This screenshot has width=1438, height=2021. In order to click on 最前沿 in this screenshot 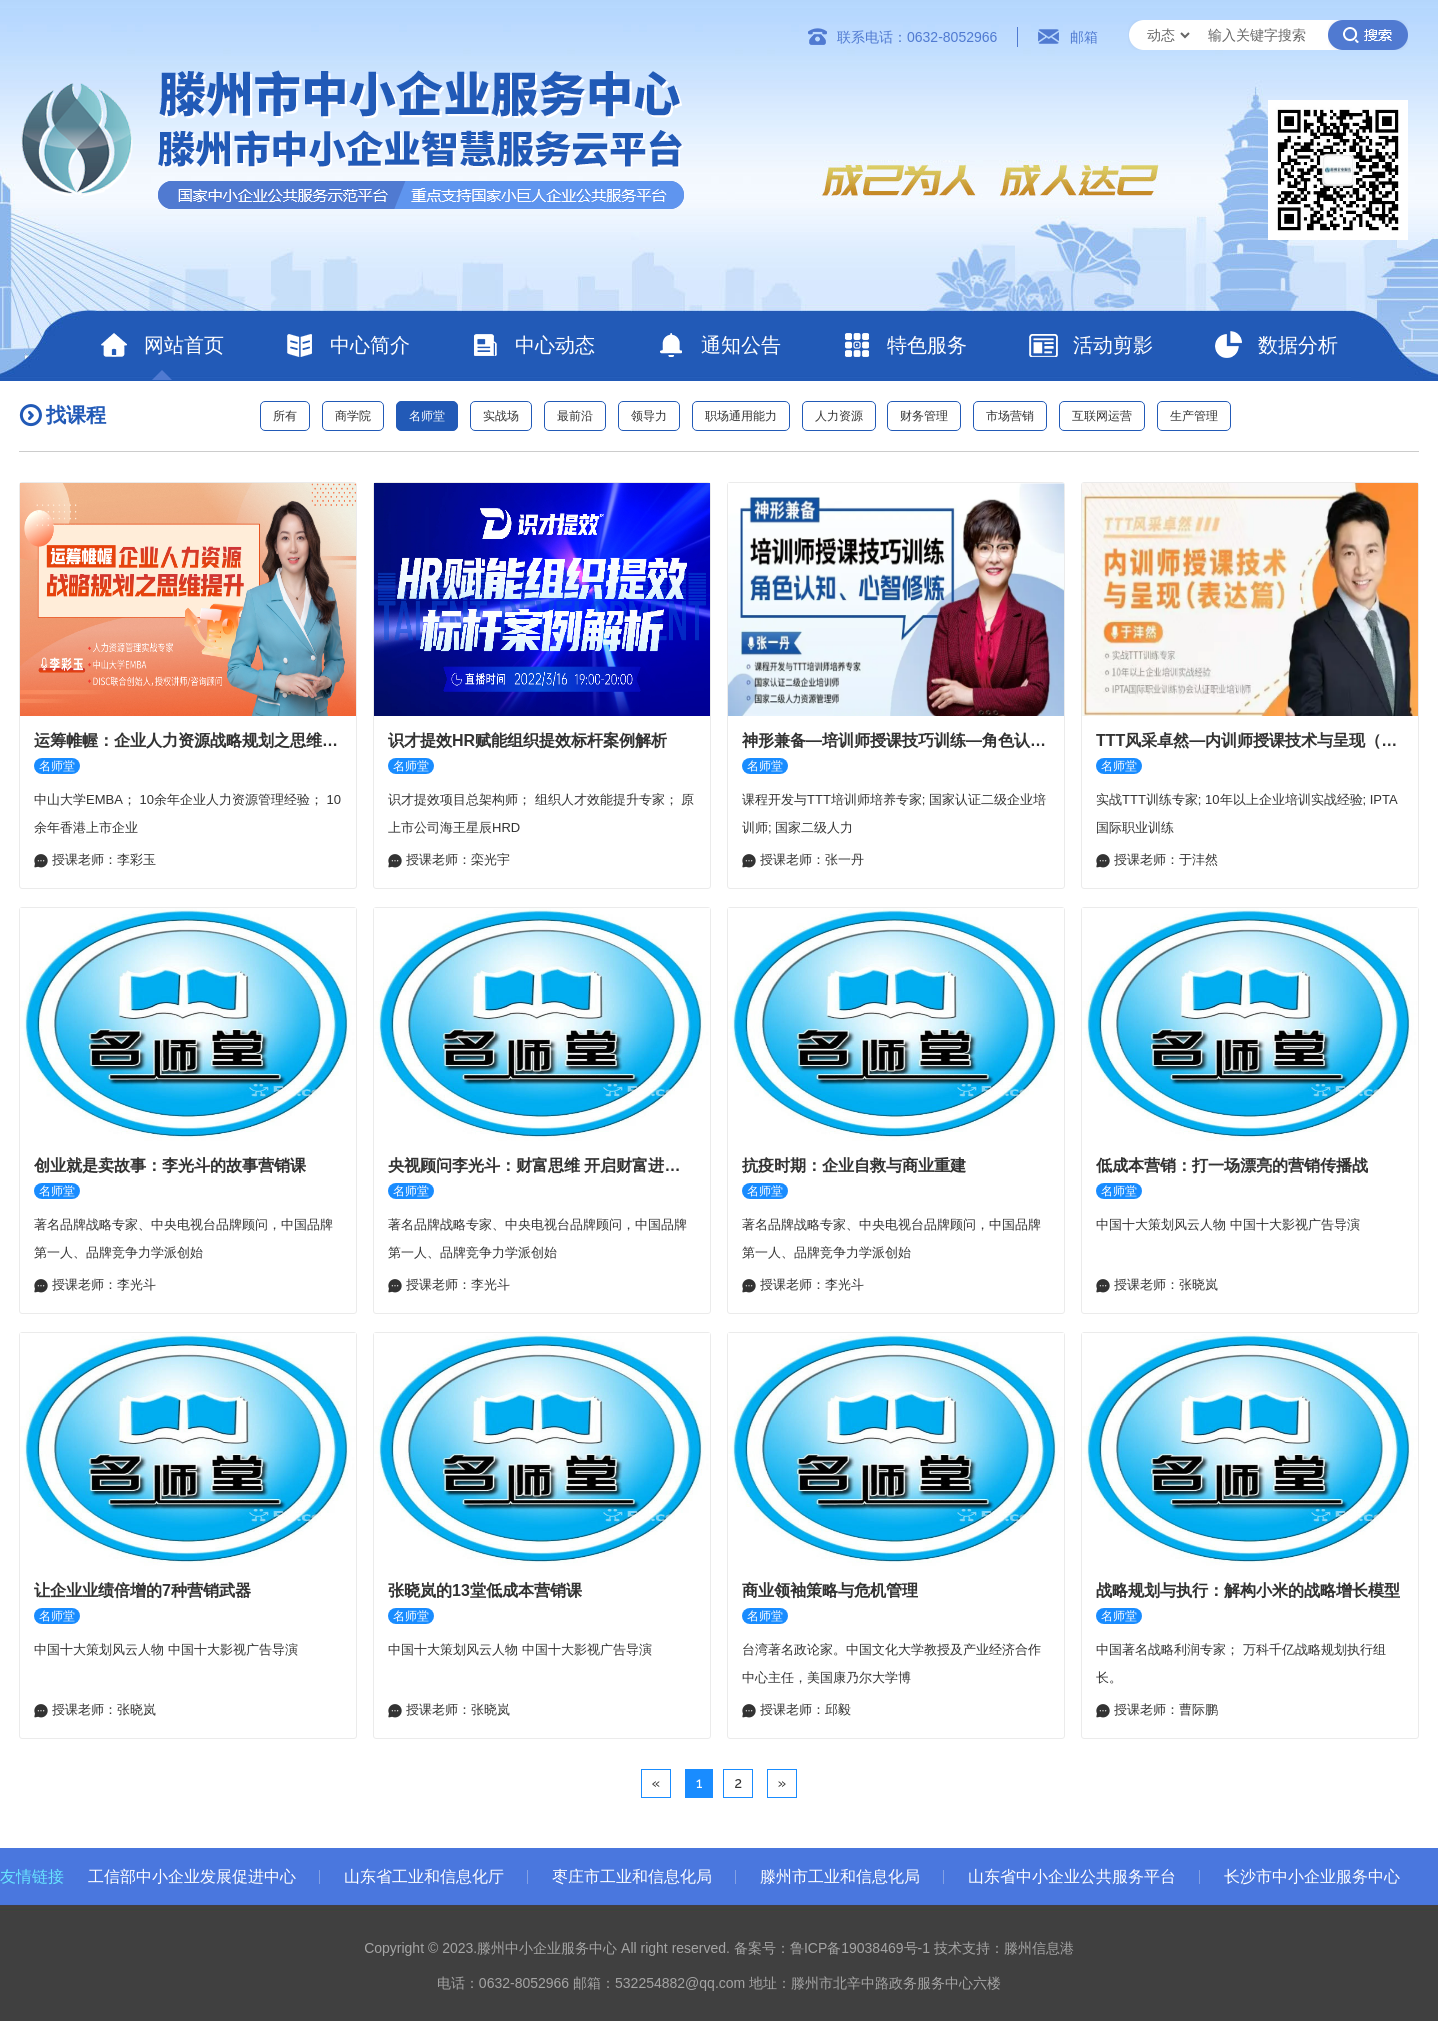, I will do `click(575, 416)`.